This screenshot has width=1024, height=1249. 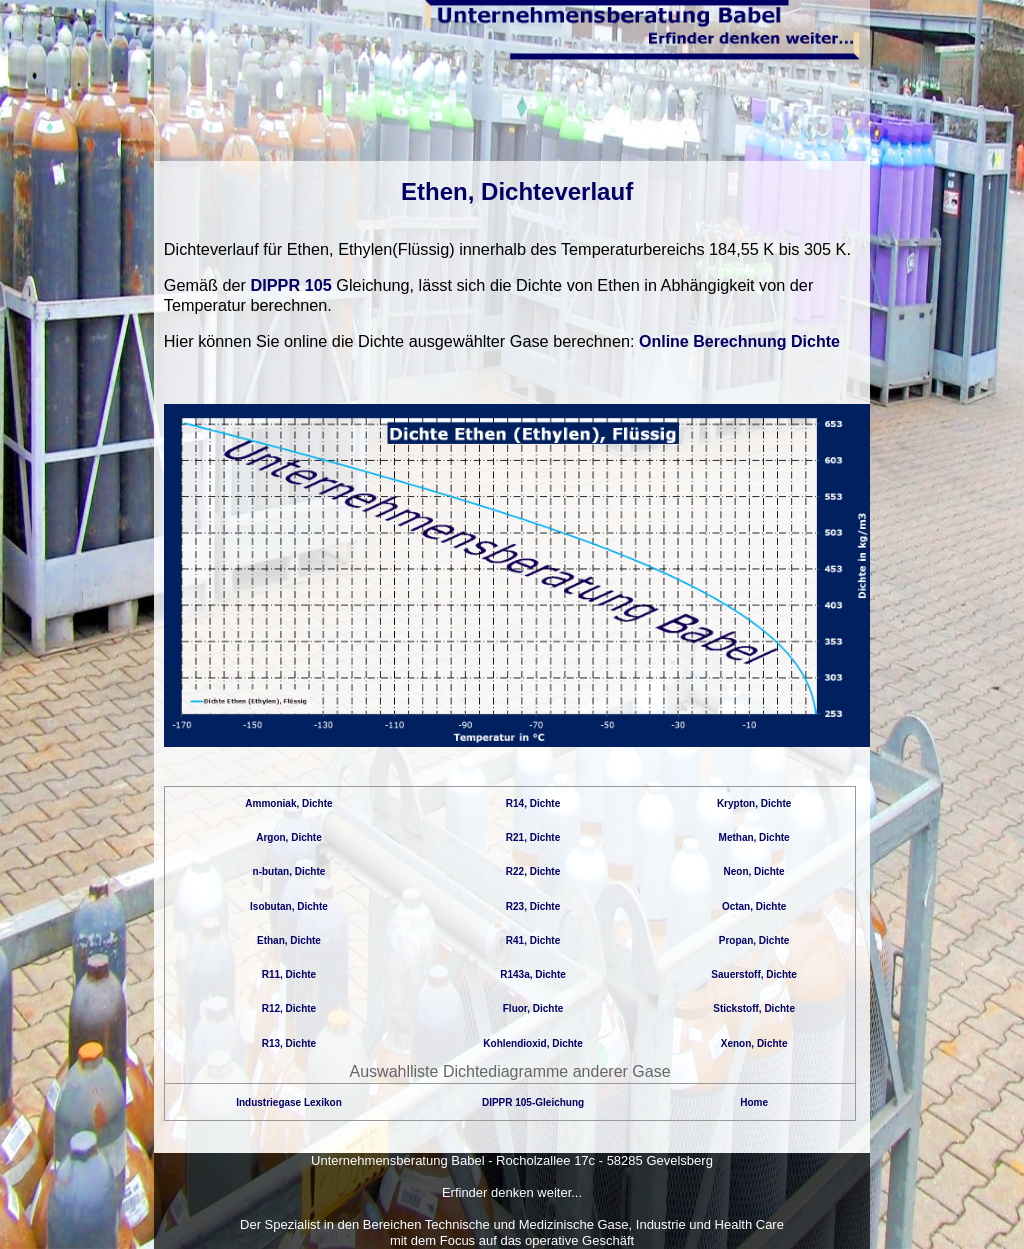 I want to click on Kohlendioxid, Dichte, so click(x=532, y=1043).